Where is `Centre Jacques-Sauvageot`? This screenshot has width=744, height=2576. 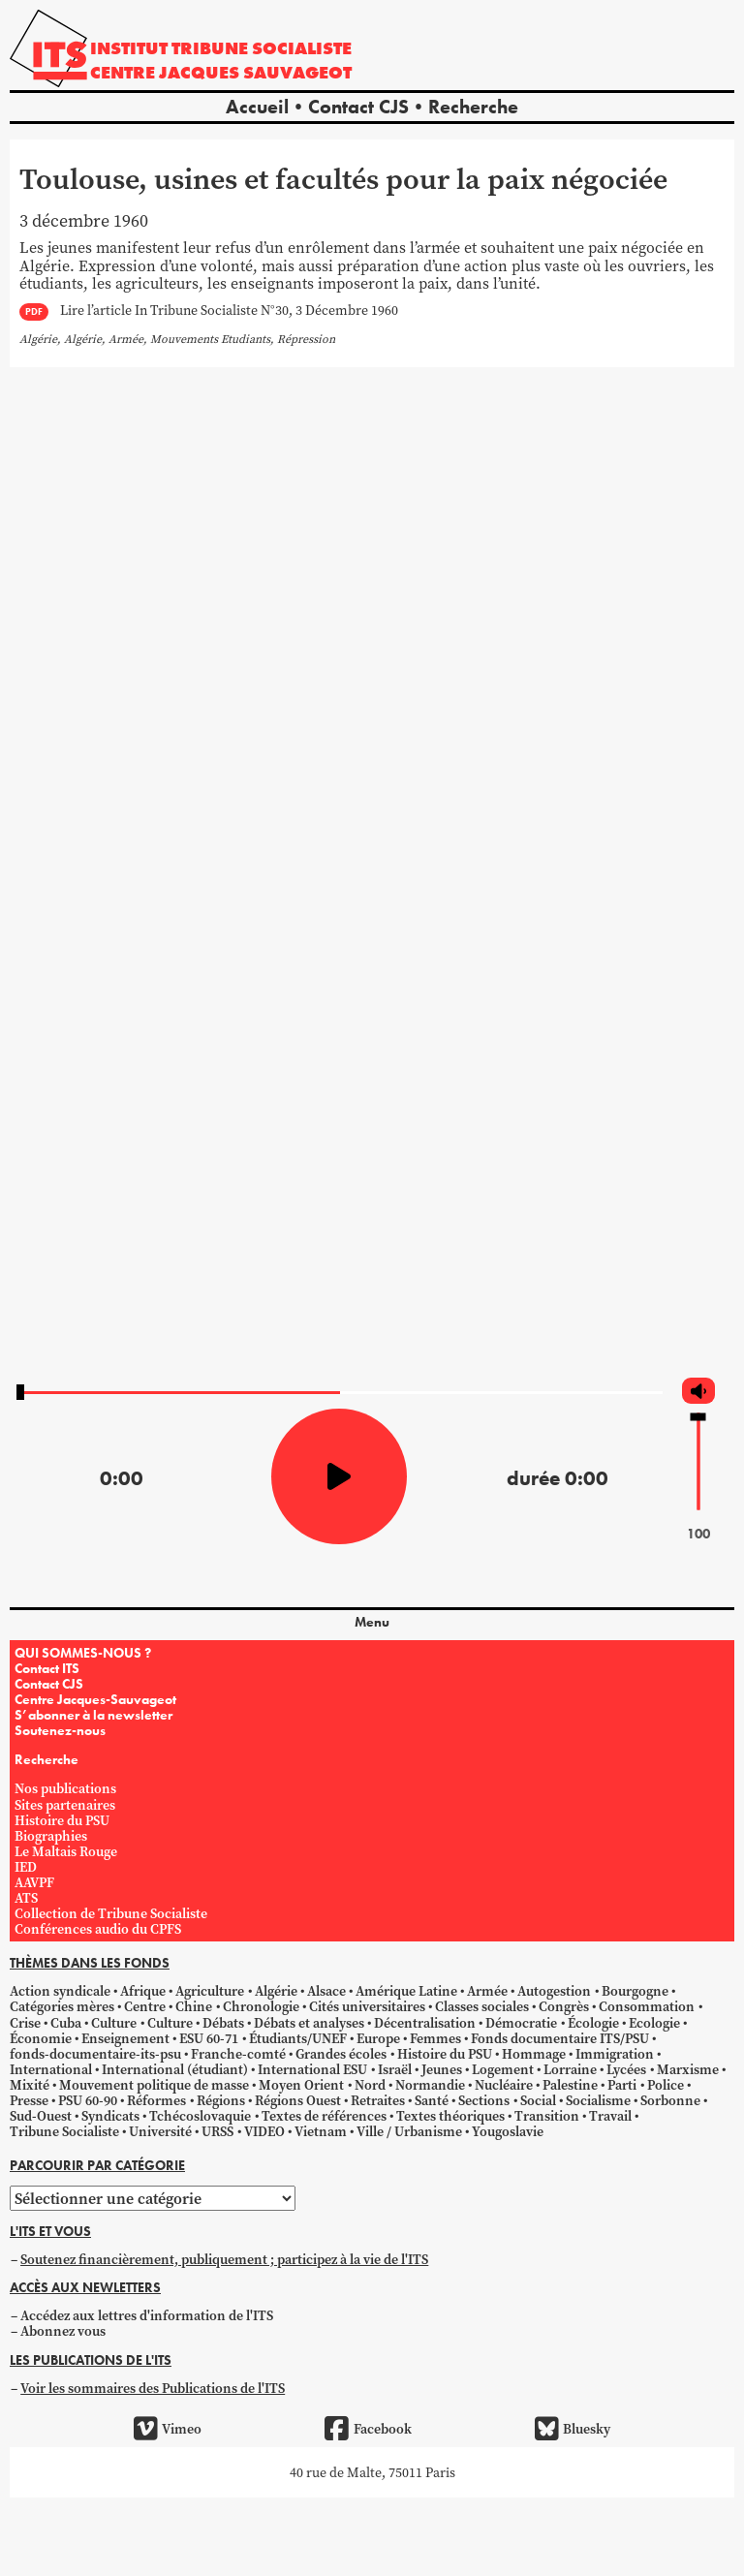
Centre Jacques-Sauvageot is located at coordinates (95, 1699).